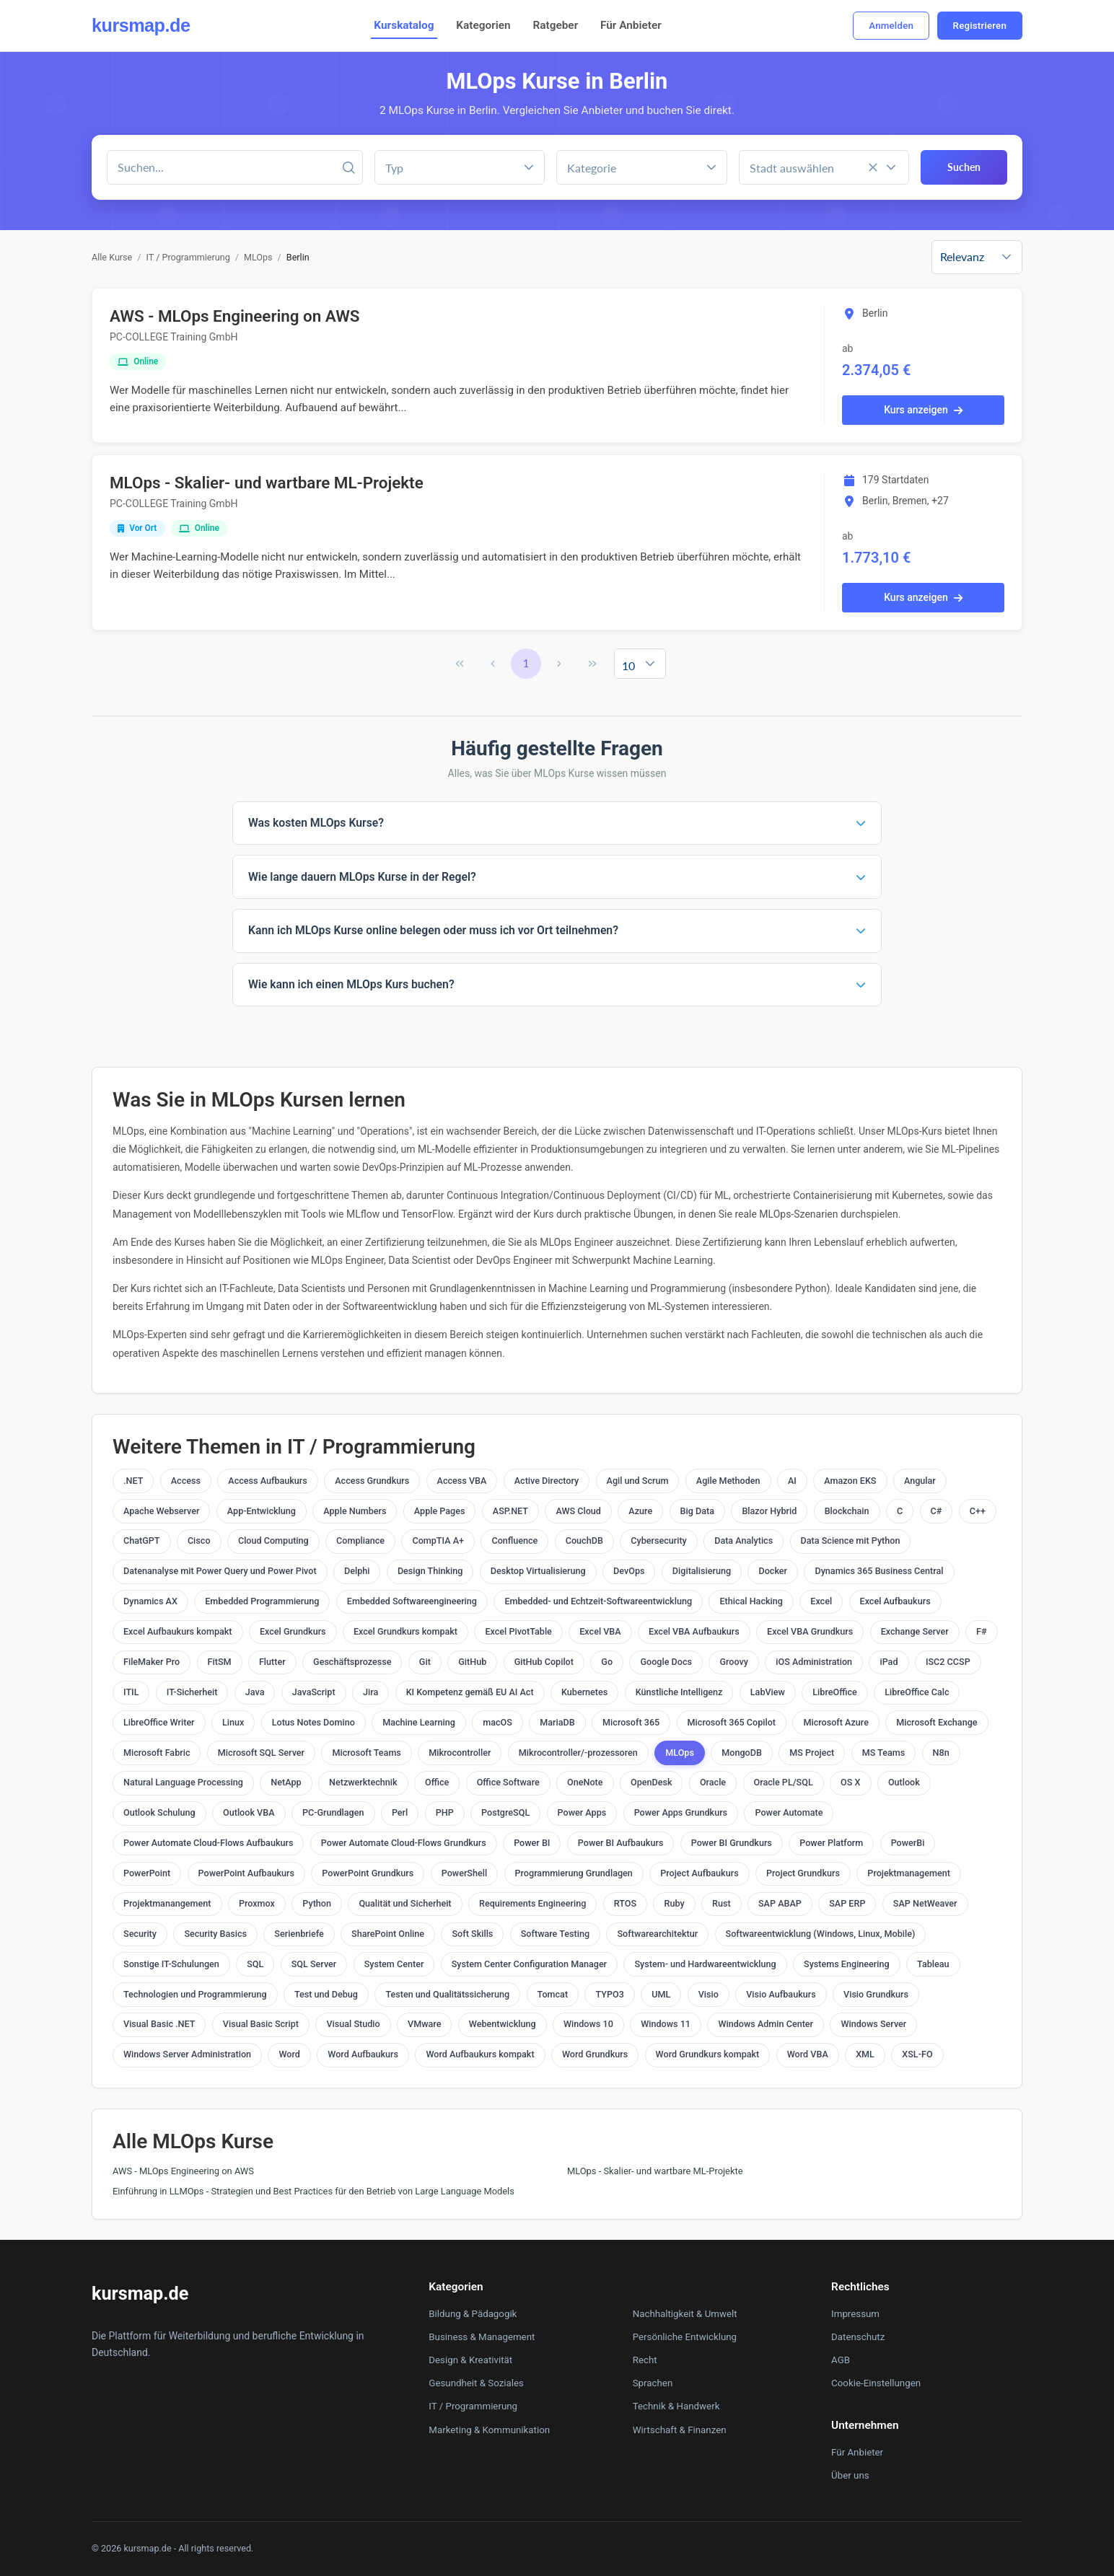  I want to click on Registrieren, so click(979, 25).